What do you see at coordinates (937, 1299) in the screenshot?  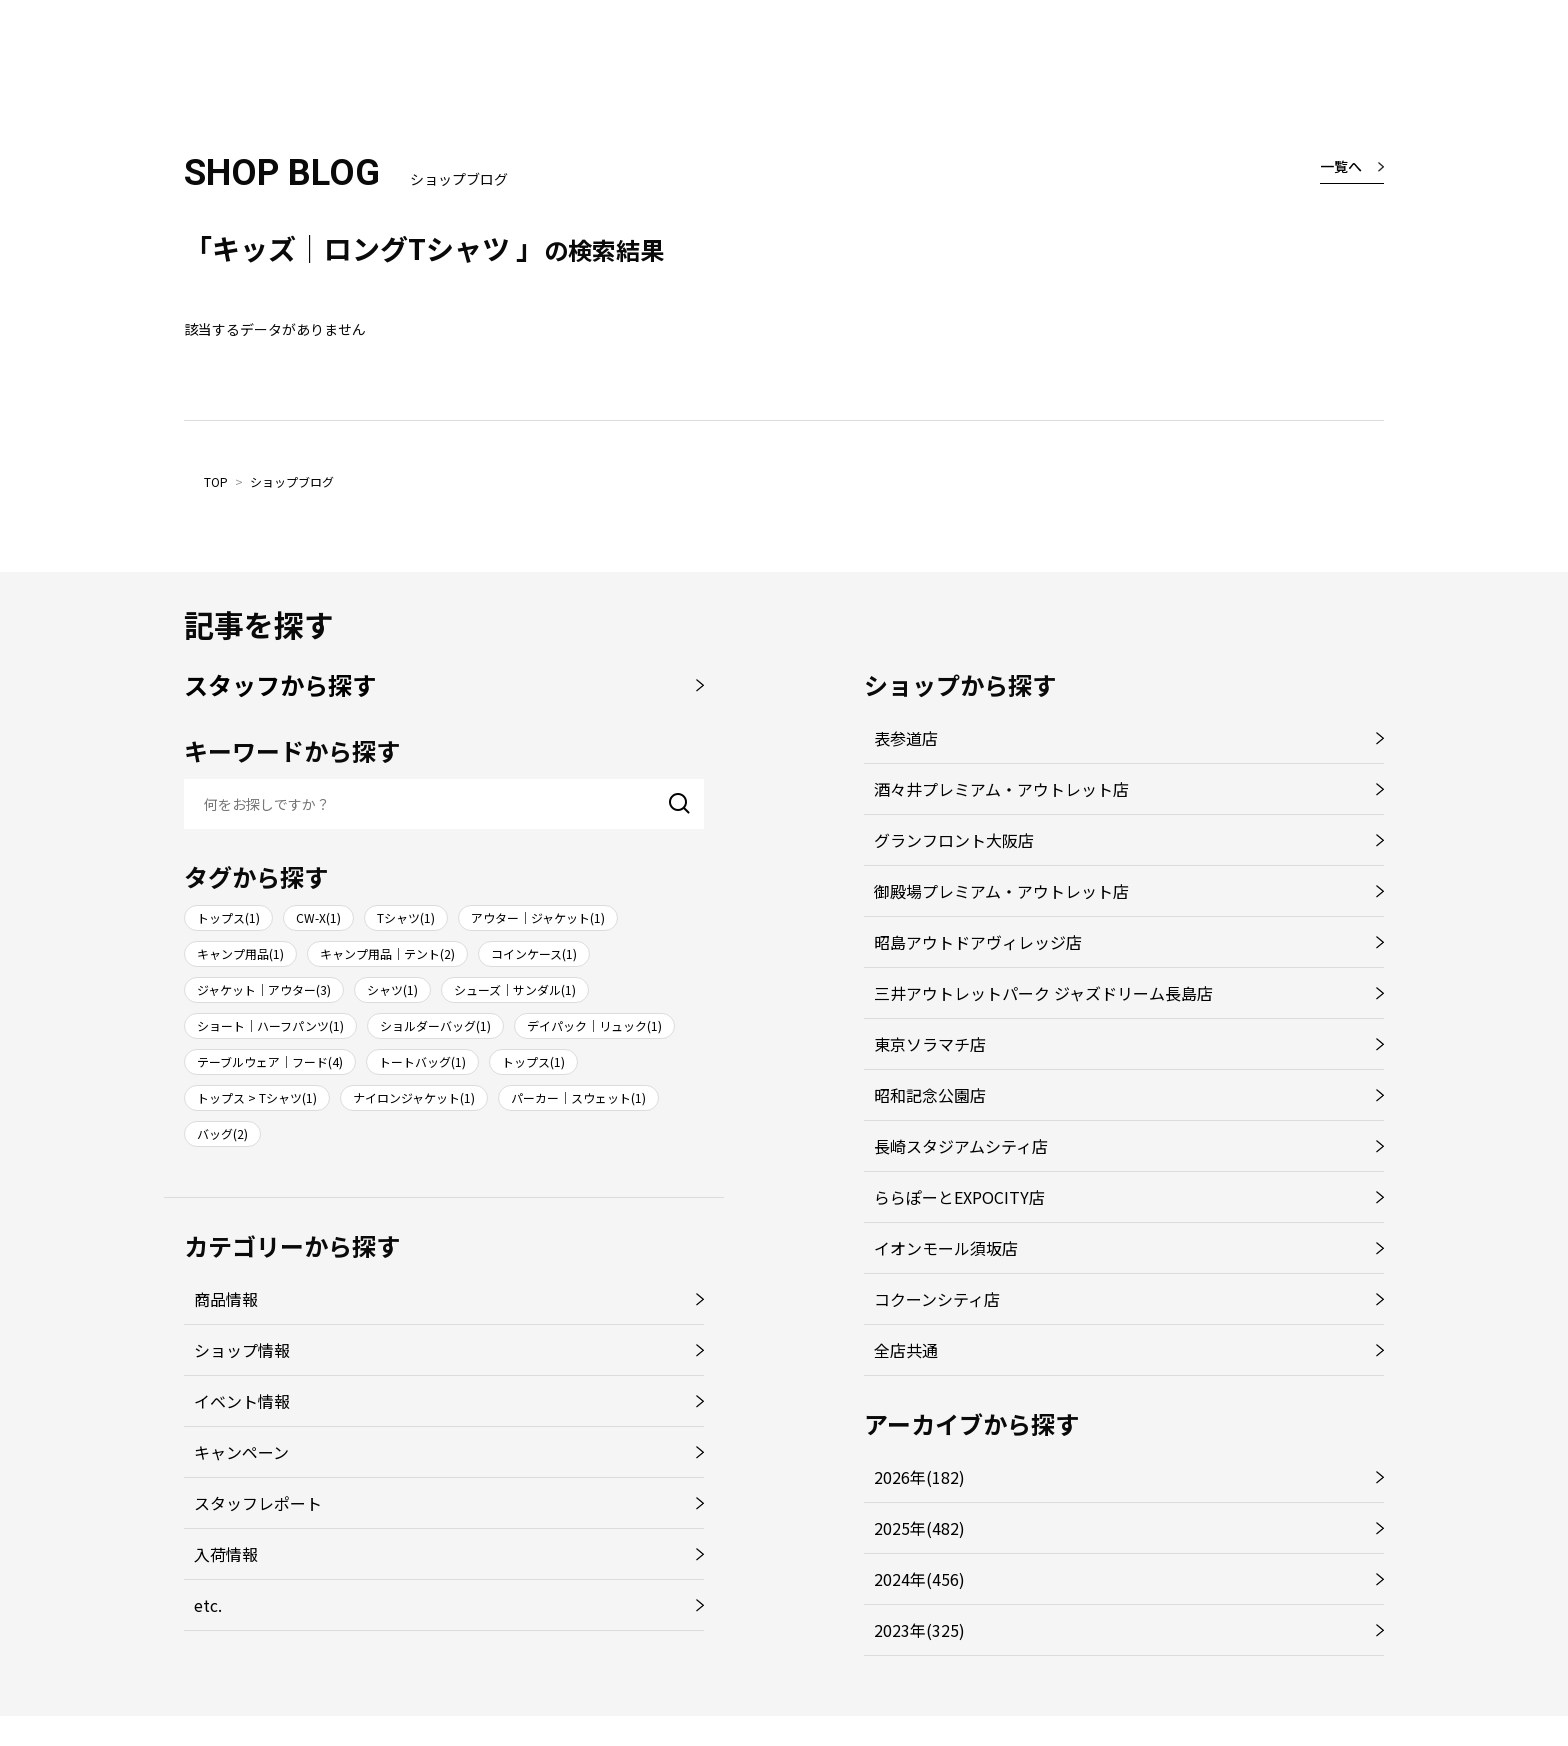 I see `コクーンシティ店` at bounding box center [937, 1299].